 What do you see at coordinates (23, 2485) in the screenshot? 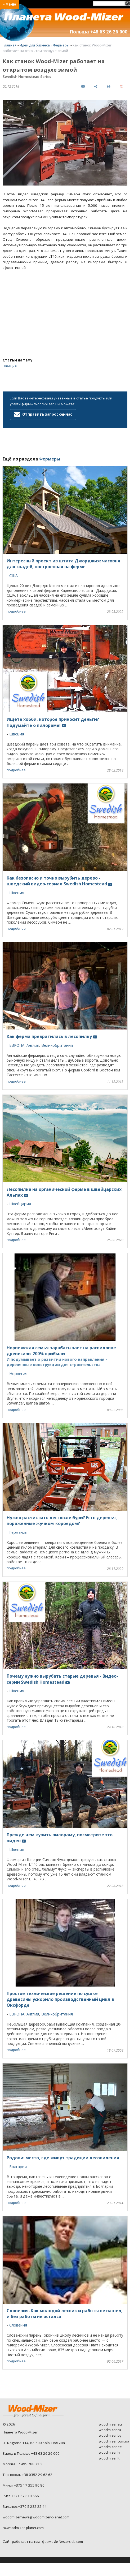
I see `Минск +375 17 355 90 80` at bounding box center [23, 2485].